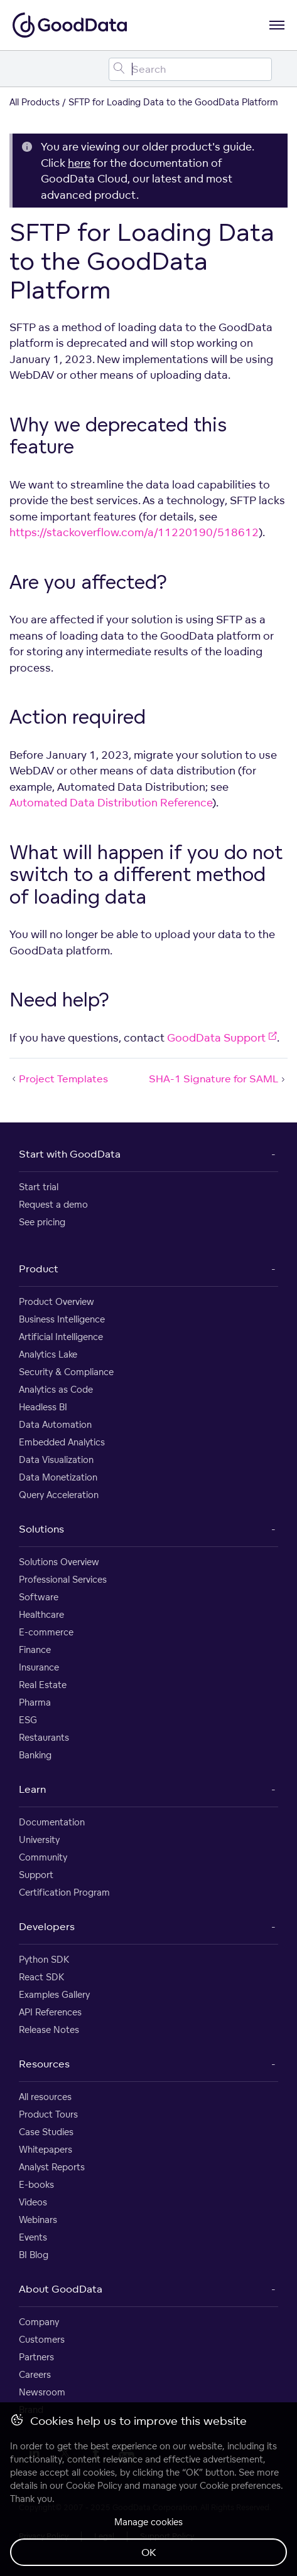  I want to click on ESG, so click(28, 1719).